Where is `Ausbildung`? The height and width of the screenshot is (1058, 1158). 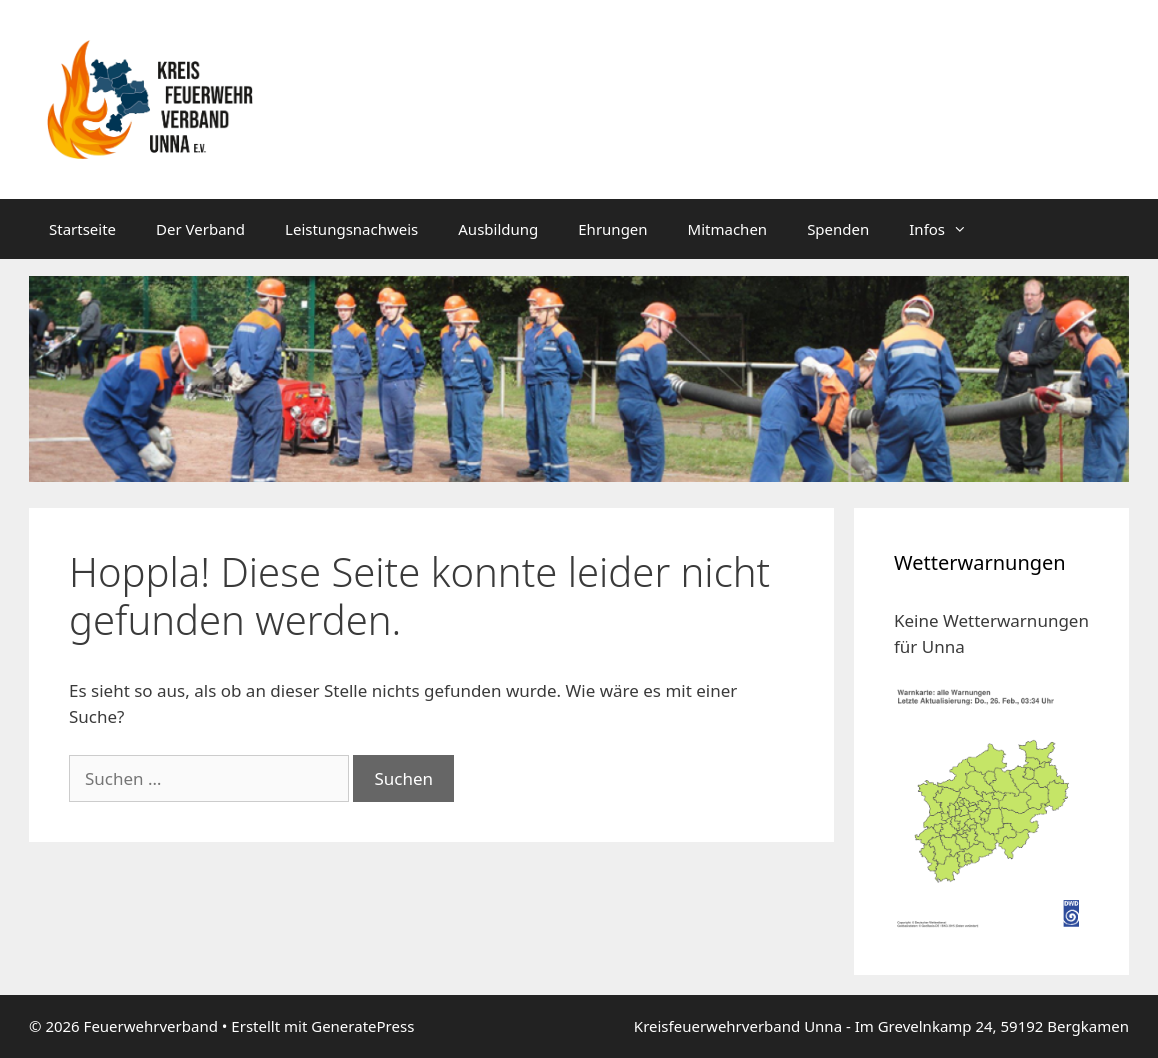 Ausbildung is located at coordinates (498, 229).